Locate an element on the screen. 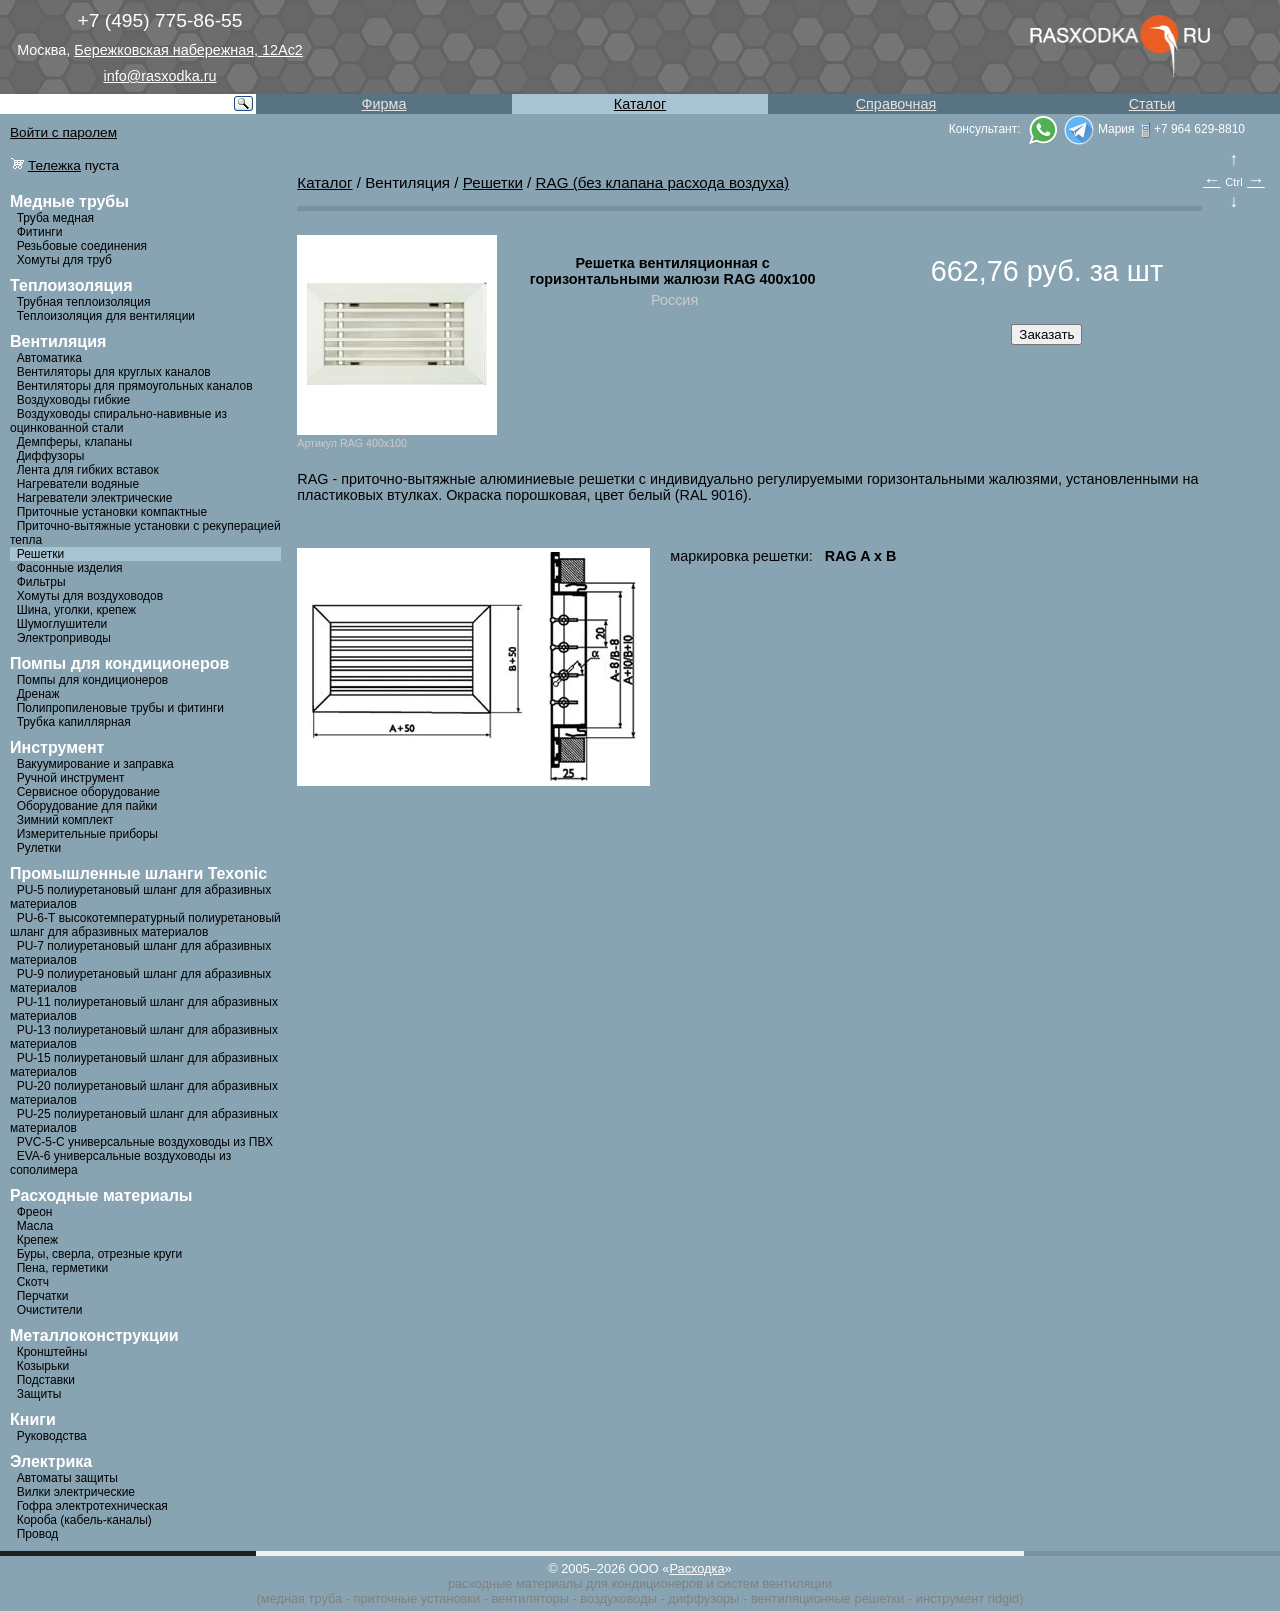 The height and width of the screenshot is (1611, 1280). Скотч is located at coordinates (33, 1282).